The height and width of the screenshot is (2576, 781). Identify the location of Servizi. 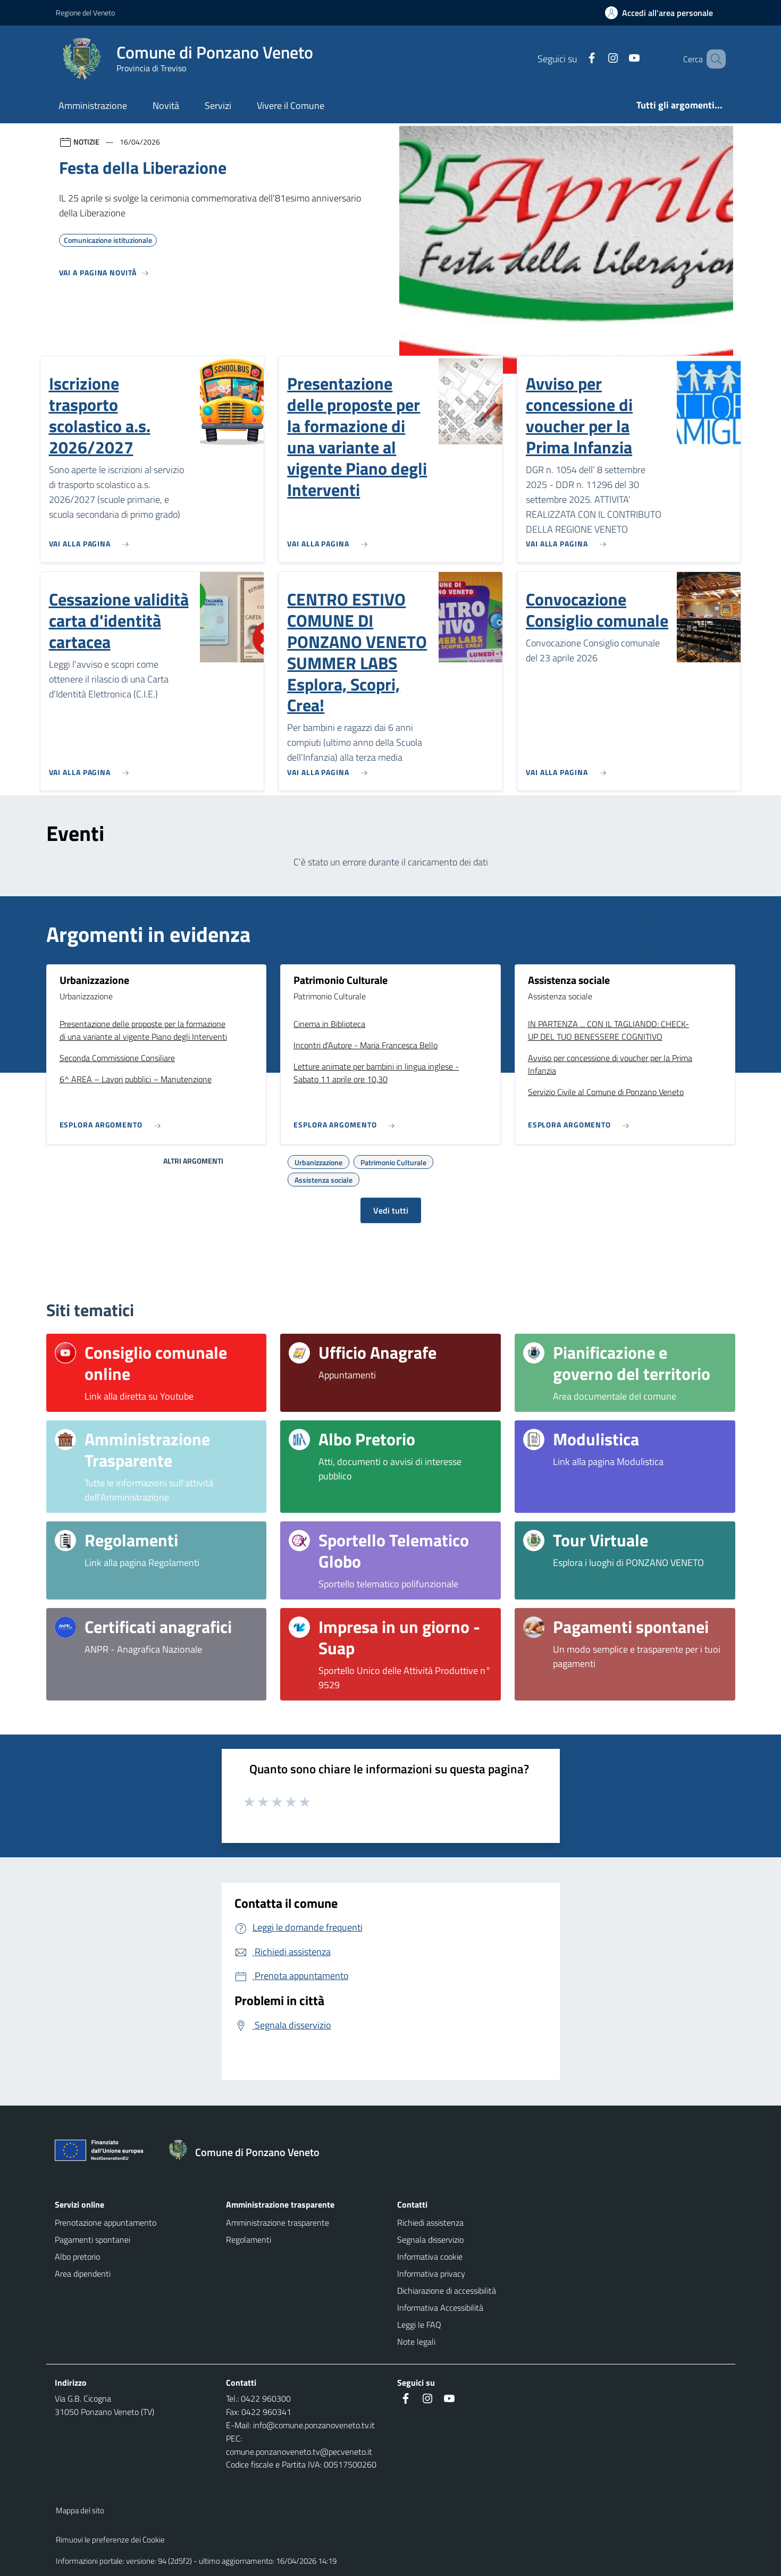
(218, 105).